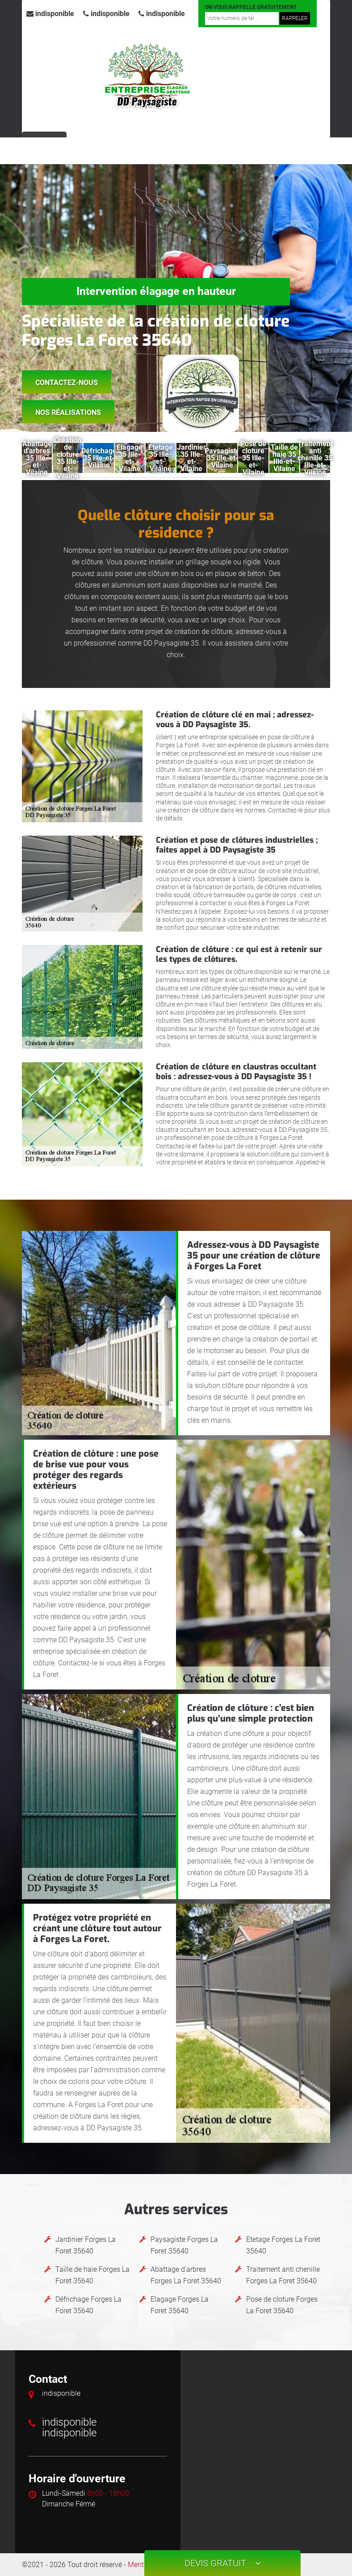 The height and width of the screenshot is (2576, 352). Describe the element at coordinates (85, 2245) in the screenshot. I see `Jardinier Forges La Foret 35640` at that location.